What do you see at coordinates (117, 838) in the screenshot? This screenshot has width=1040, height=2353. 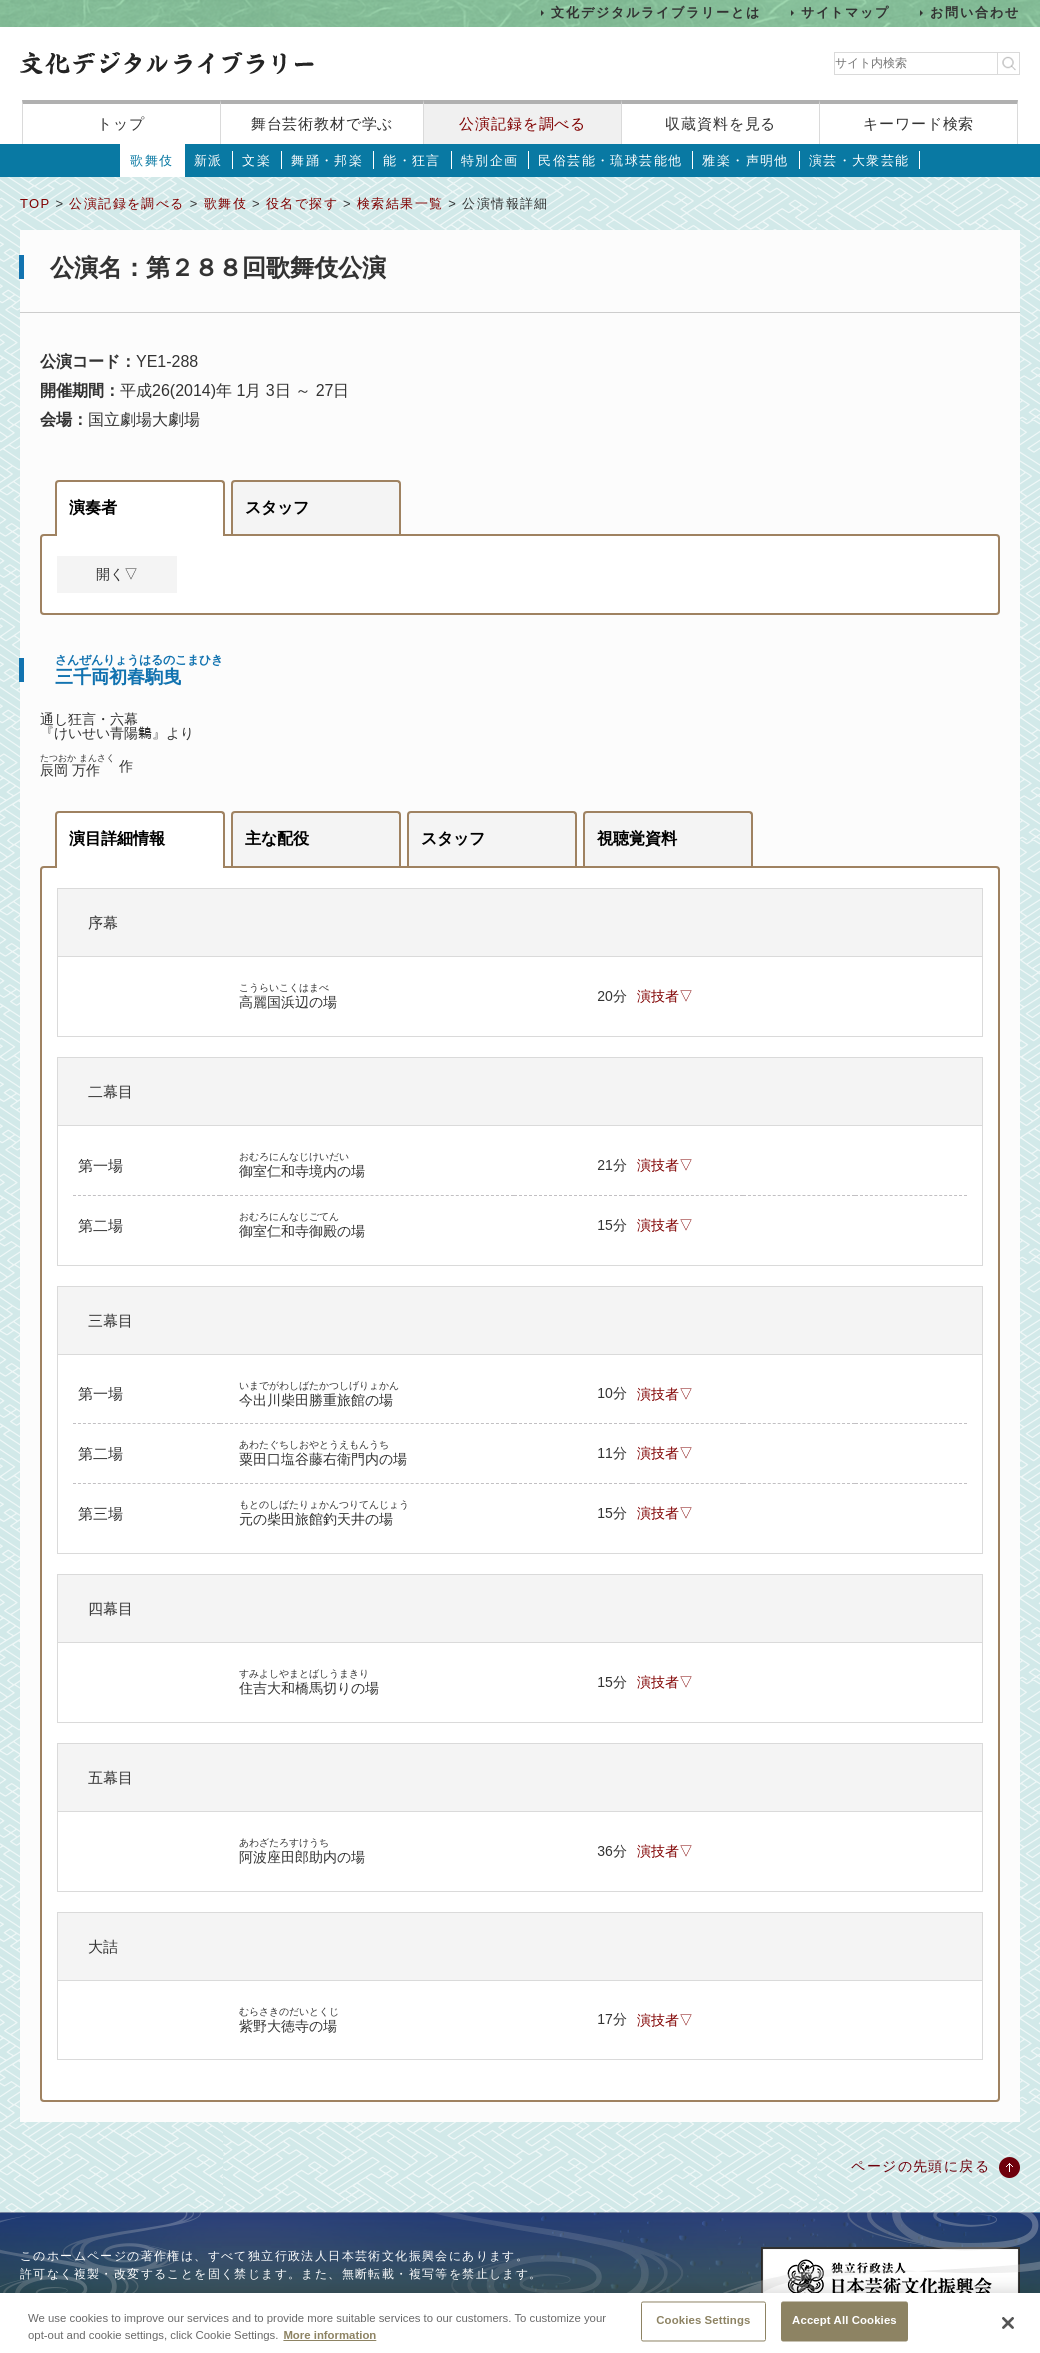 I see `演目詳細情報` at bounding box center [117, 838].